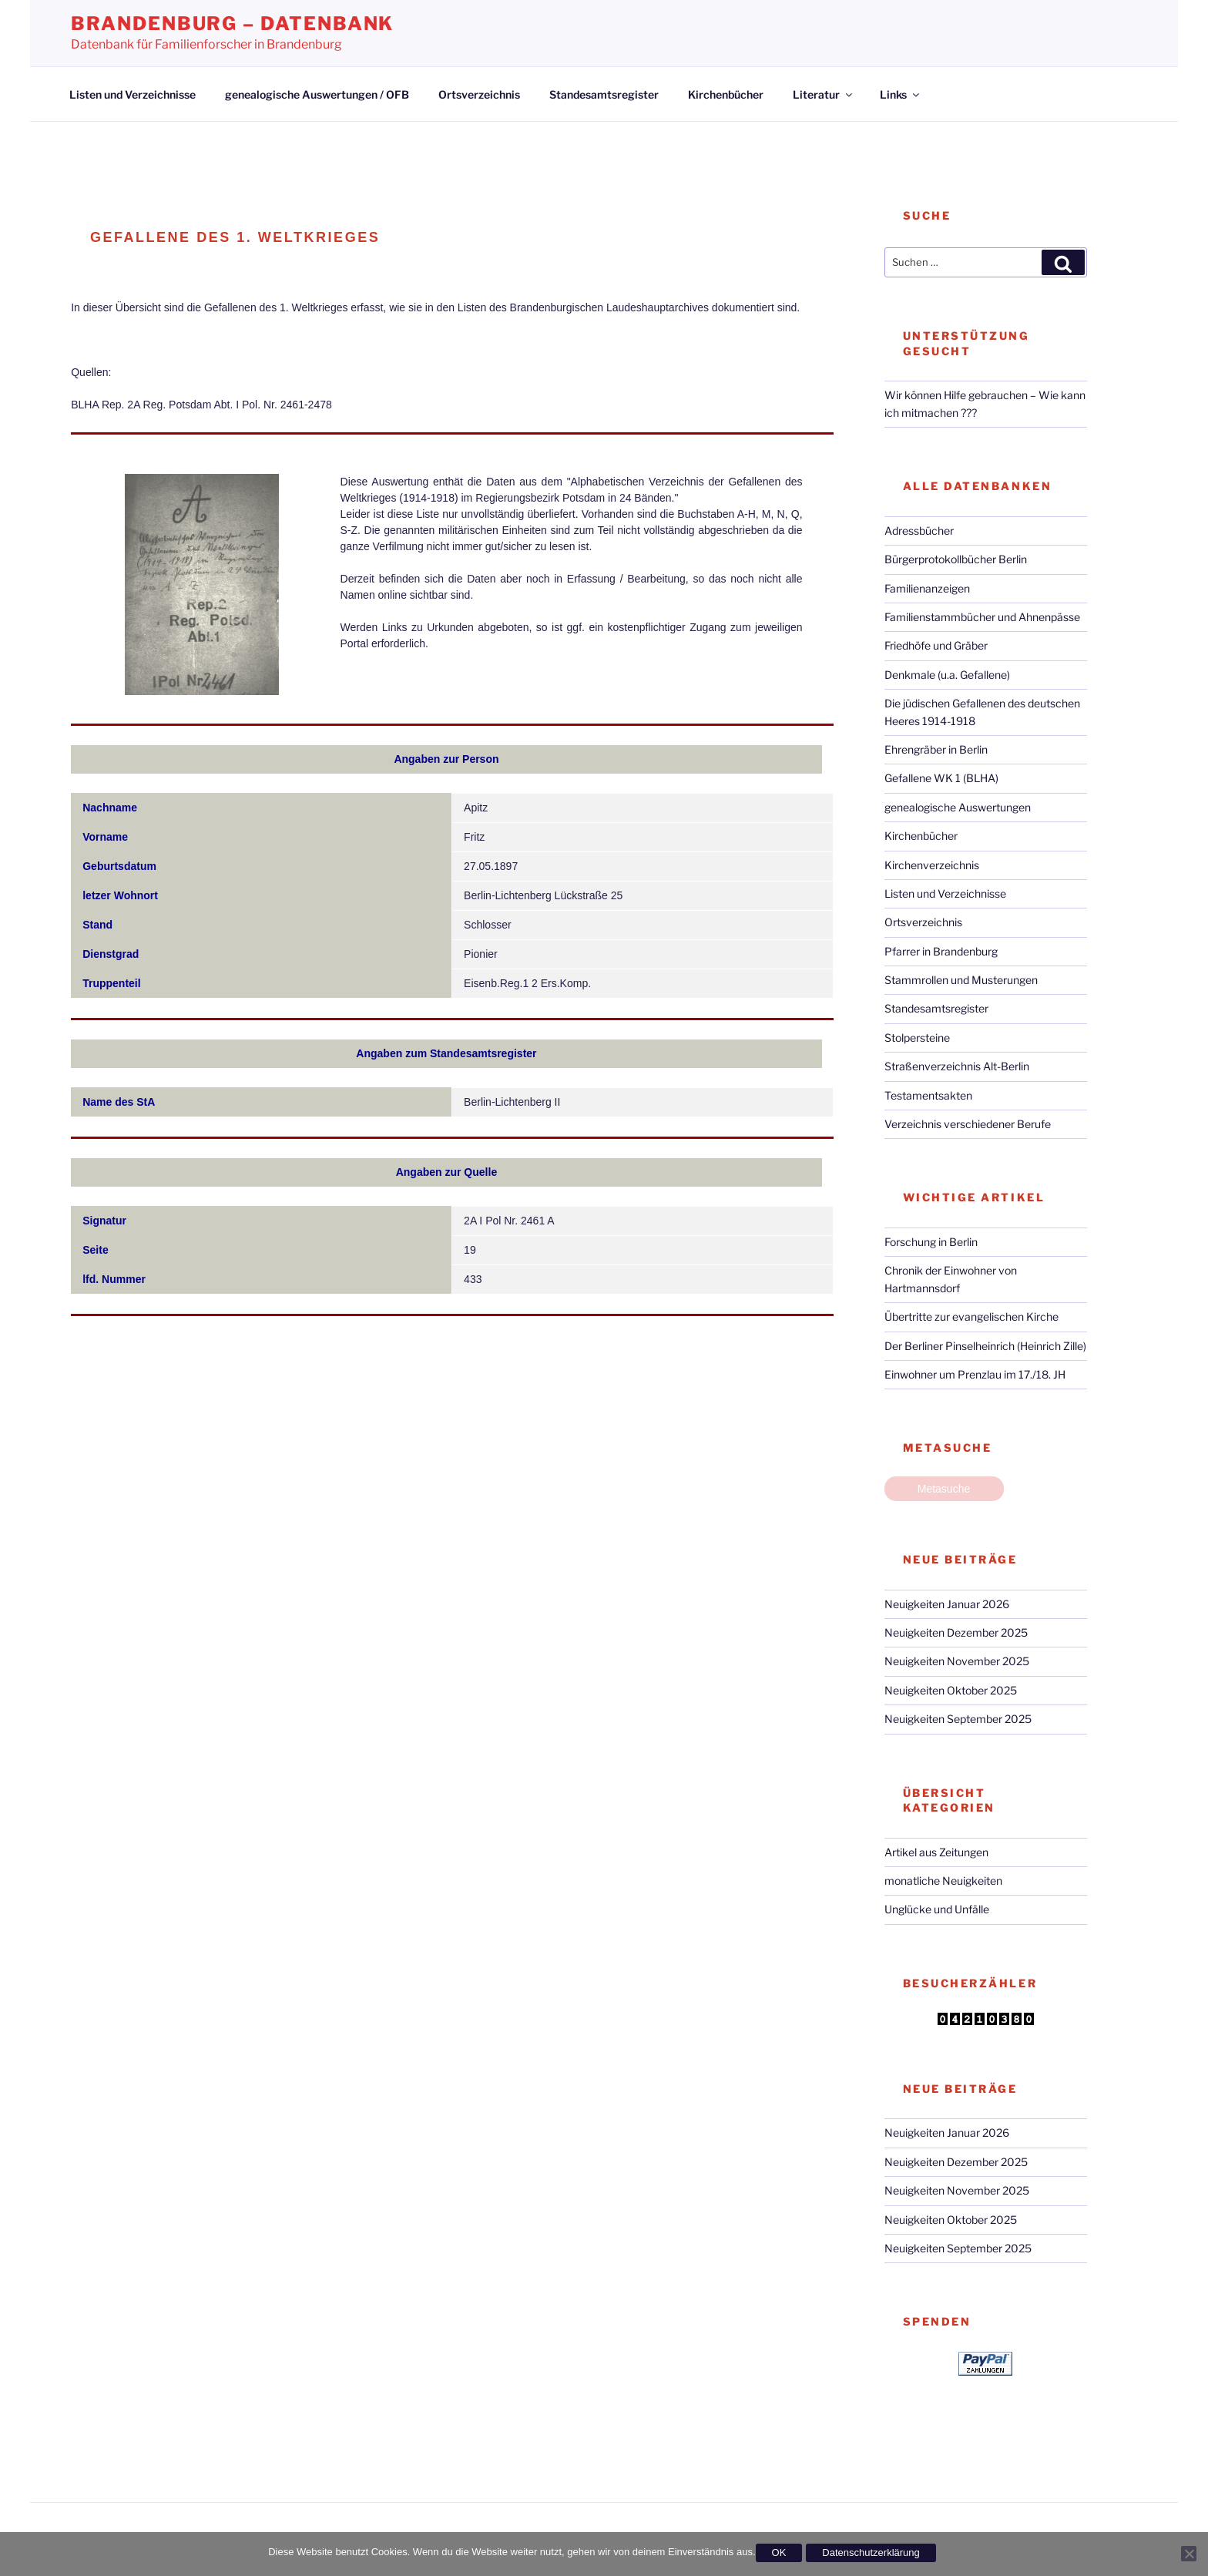 The image size is (1208, 2576). What do you see at coordinates (936, 645) in the screenshot?
I see `Friedhöfe und Gräber` at bounding box center [936, 645].